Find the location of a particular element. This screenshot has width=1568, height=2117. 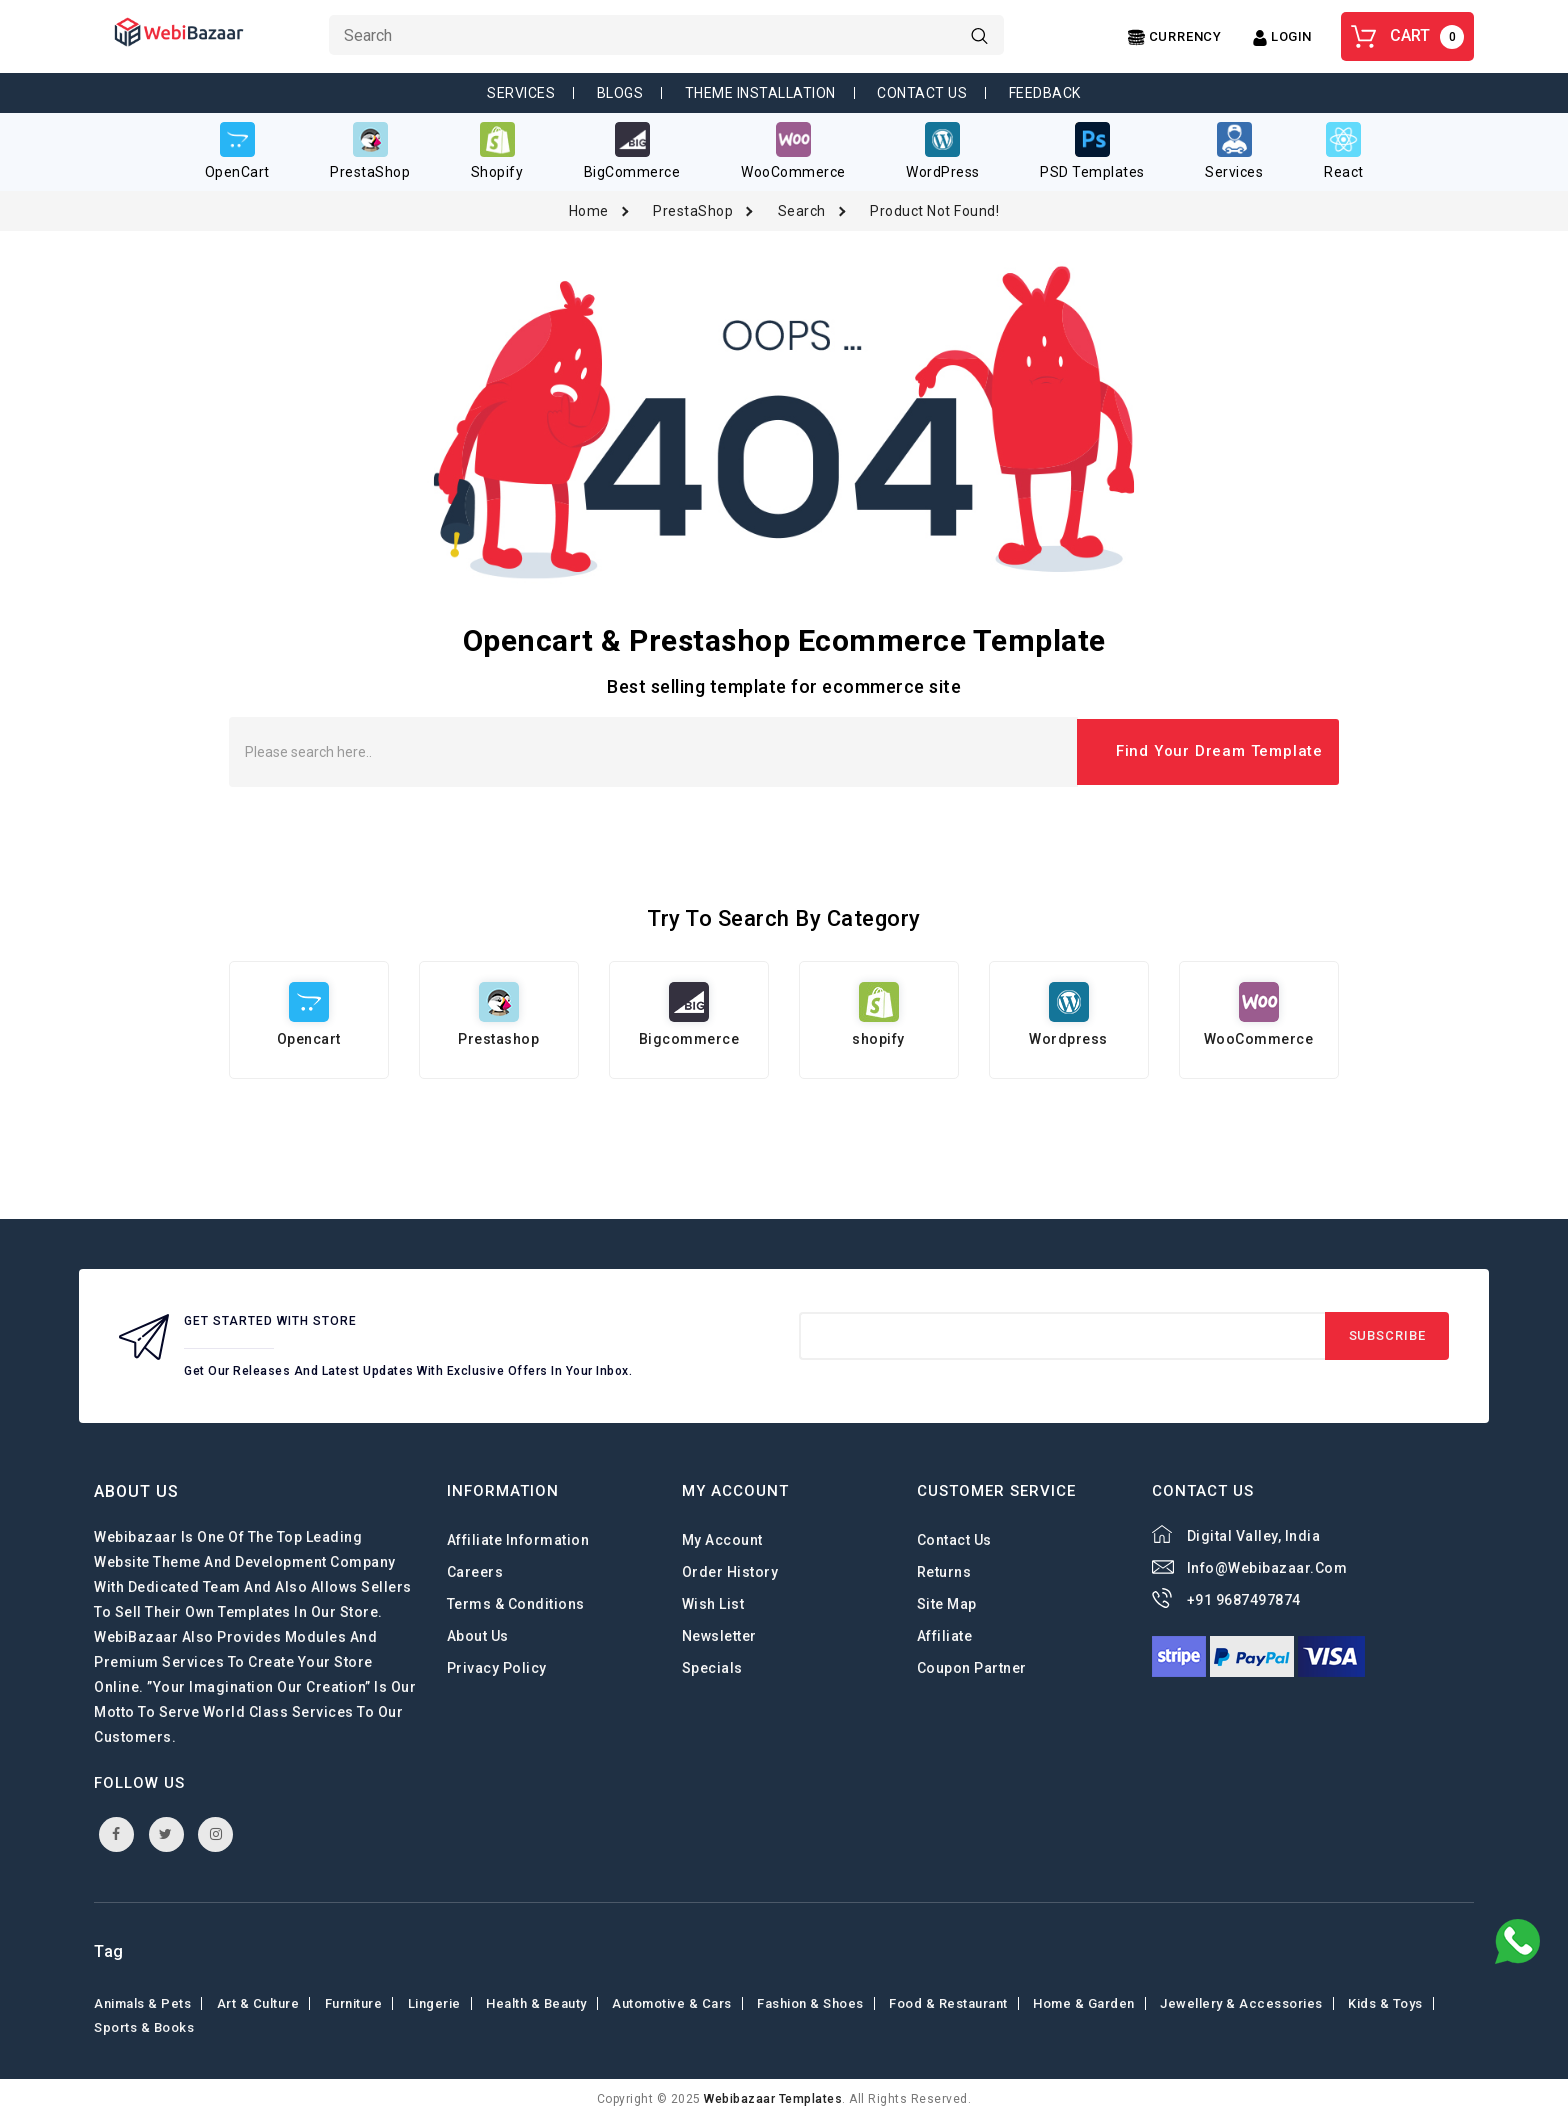

facebook is located at coordinates (116, 1832).